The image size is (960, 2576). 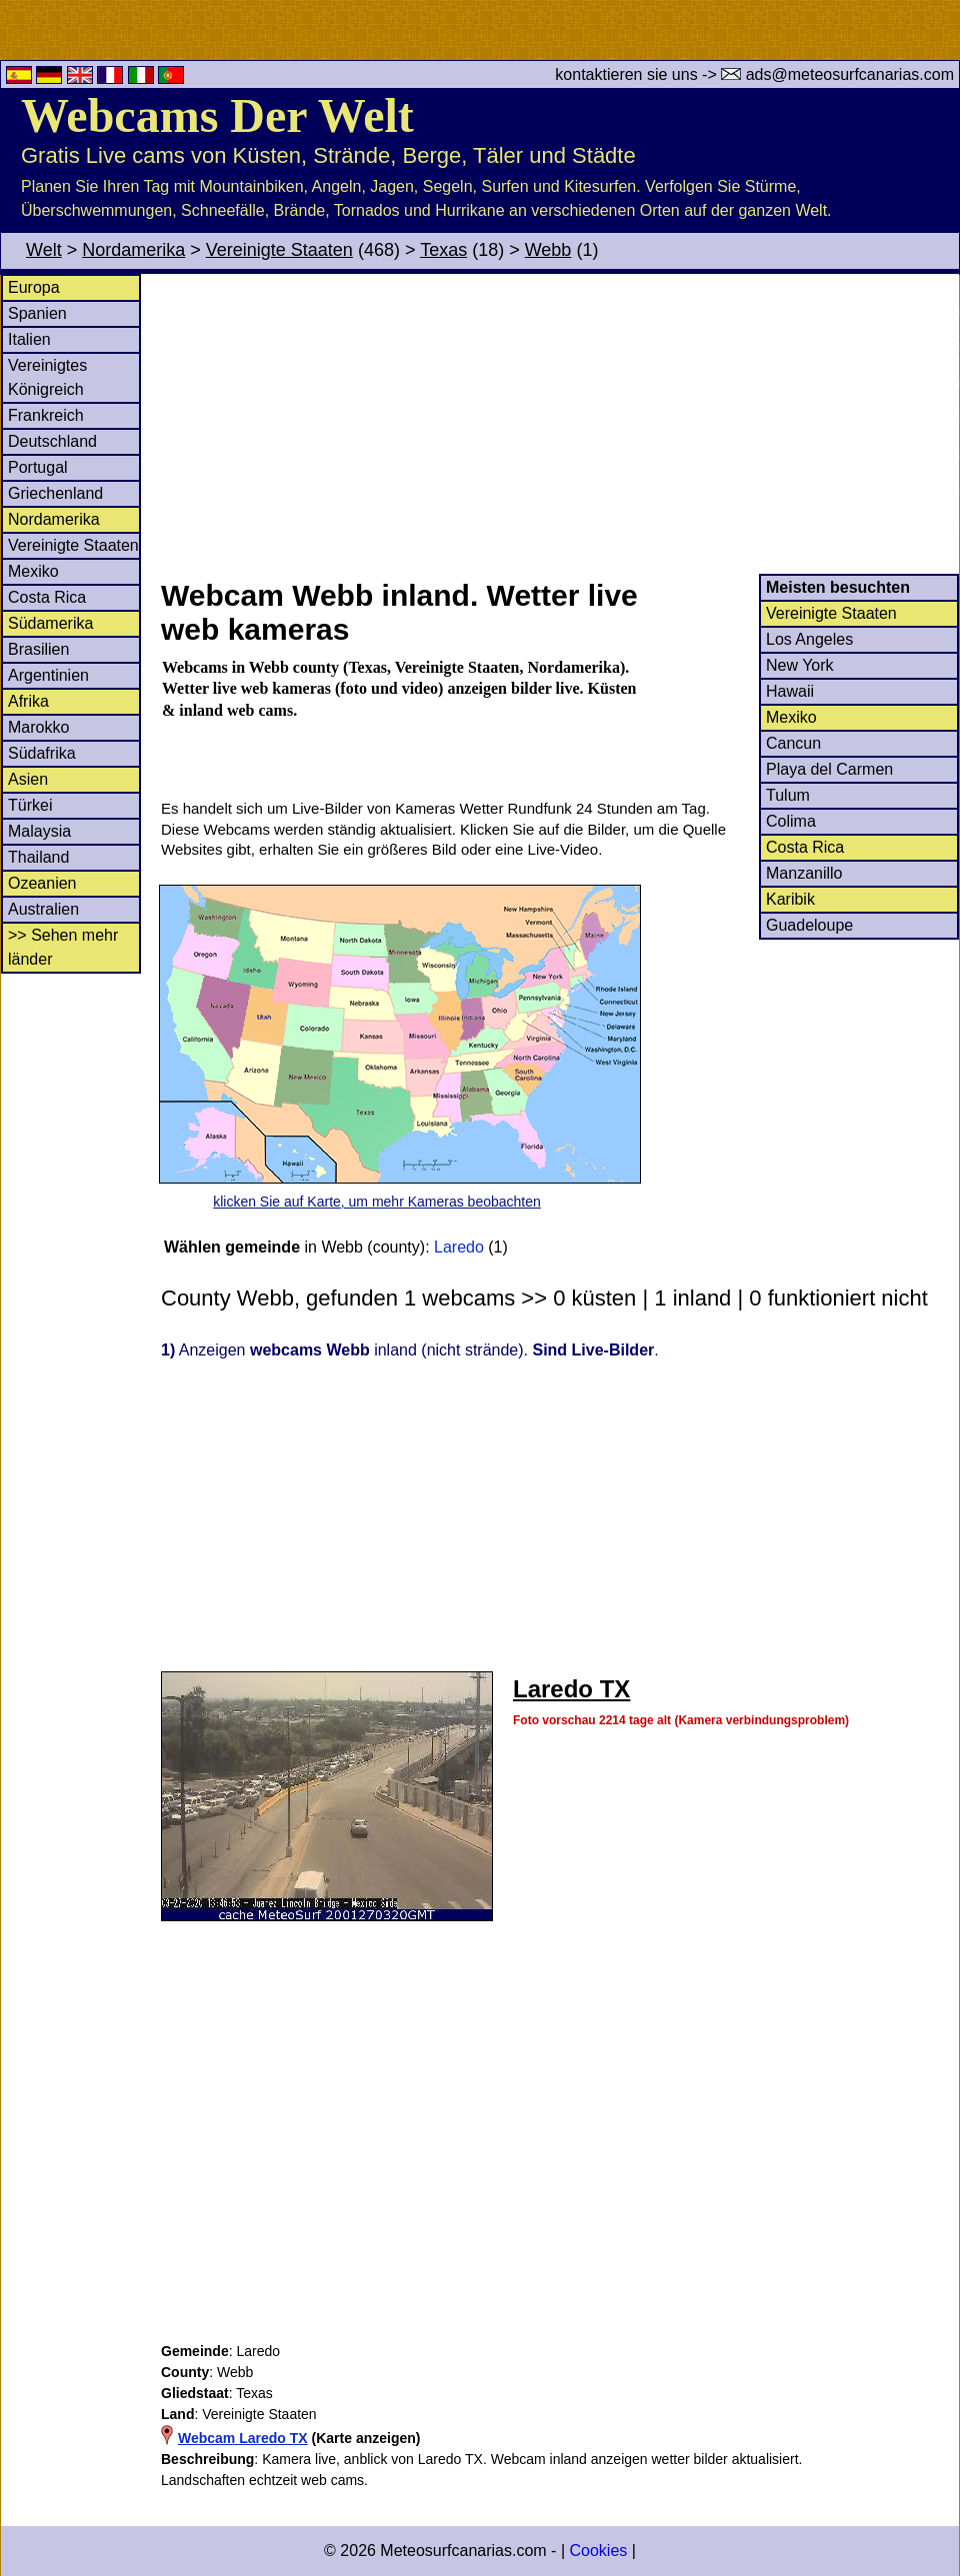 I want to click on Hawaii, so click(x=790, y=691).